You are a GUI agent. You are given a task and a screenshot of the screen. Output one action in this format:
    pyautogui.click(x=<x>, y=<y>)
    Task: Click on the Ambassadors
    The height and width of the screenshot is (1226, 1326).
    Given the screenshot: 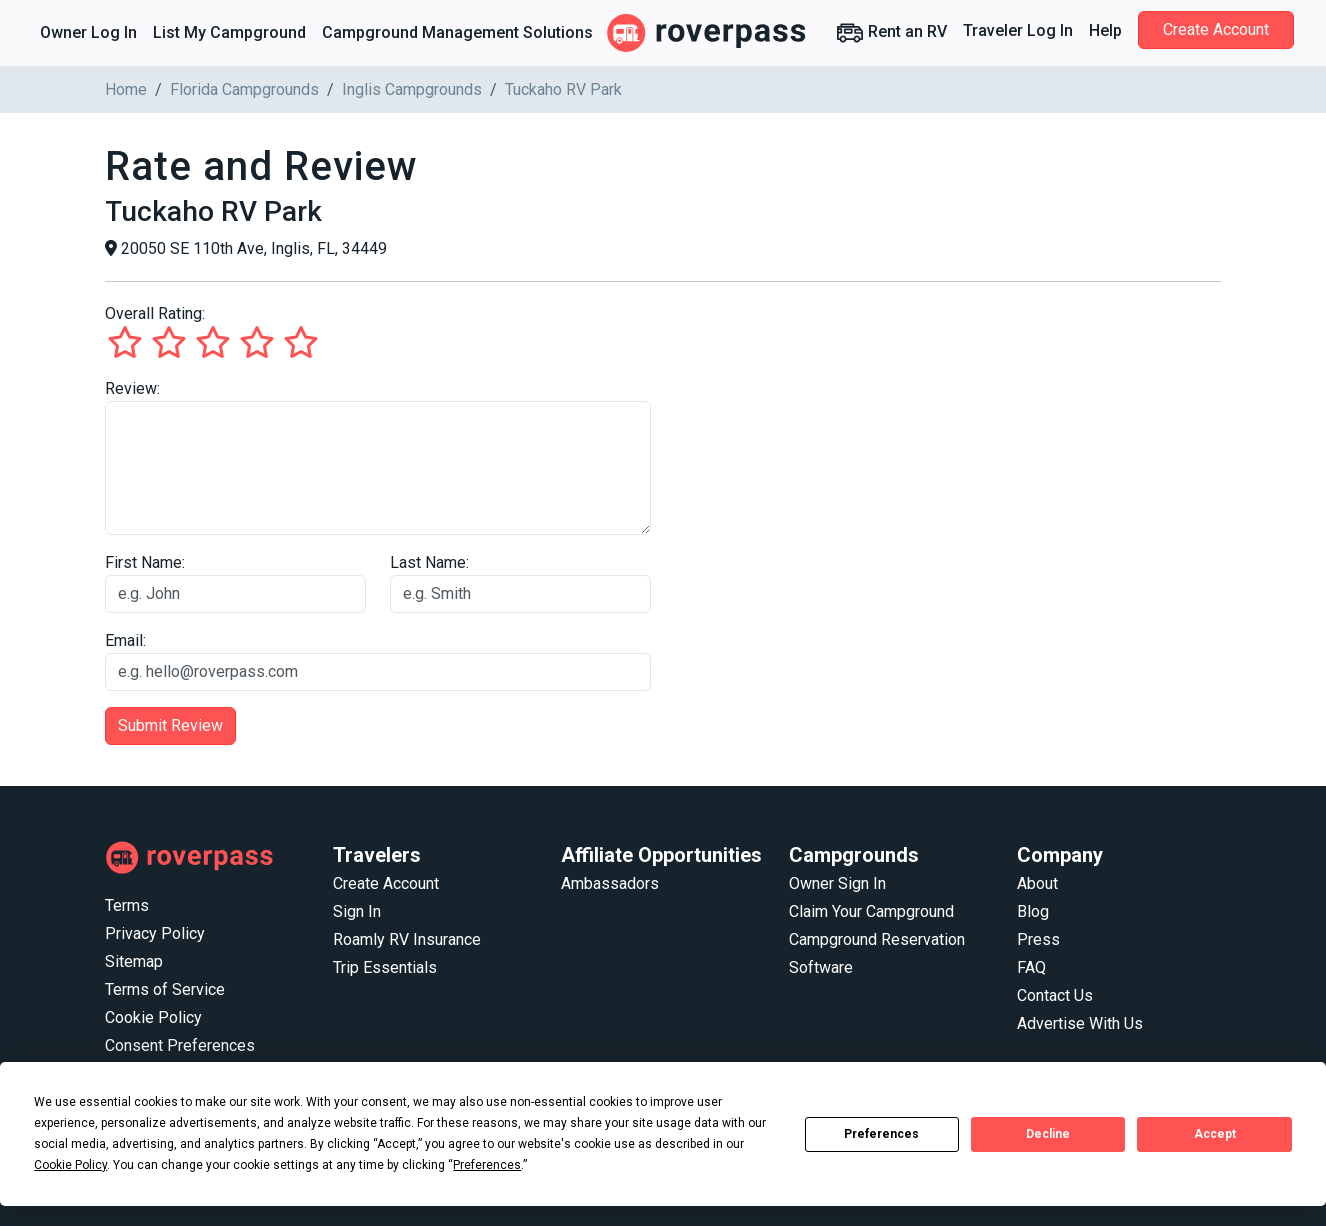 What is the action you would take?
    pyautogui.click(x=610, y=883)
    